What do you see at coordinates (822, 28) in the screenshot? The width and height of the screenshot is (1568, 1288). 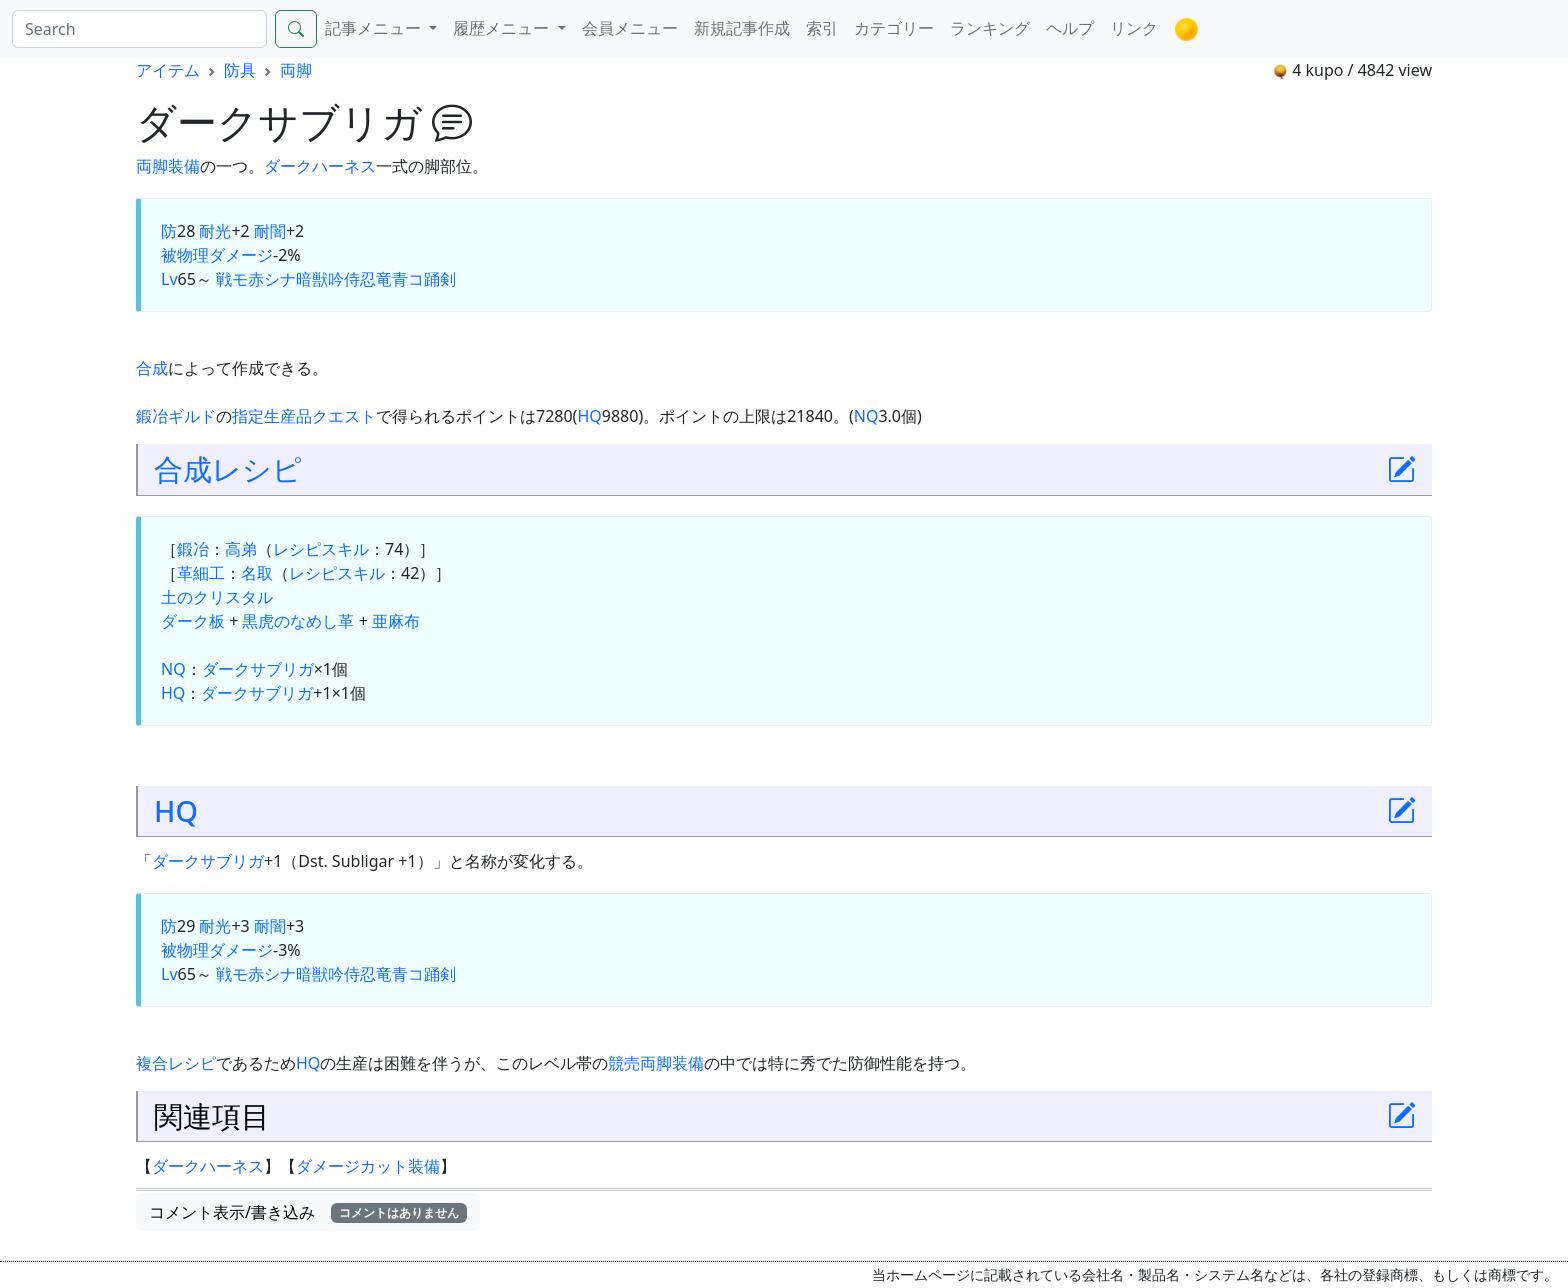 I see `索引` at bounding box center [822, 28].